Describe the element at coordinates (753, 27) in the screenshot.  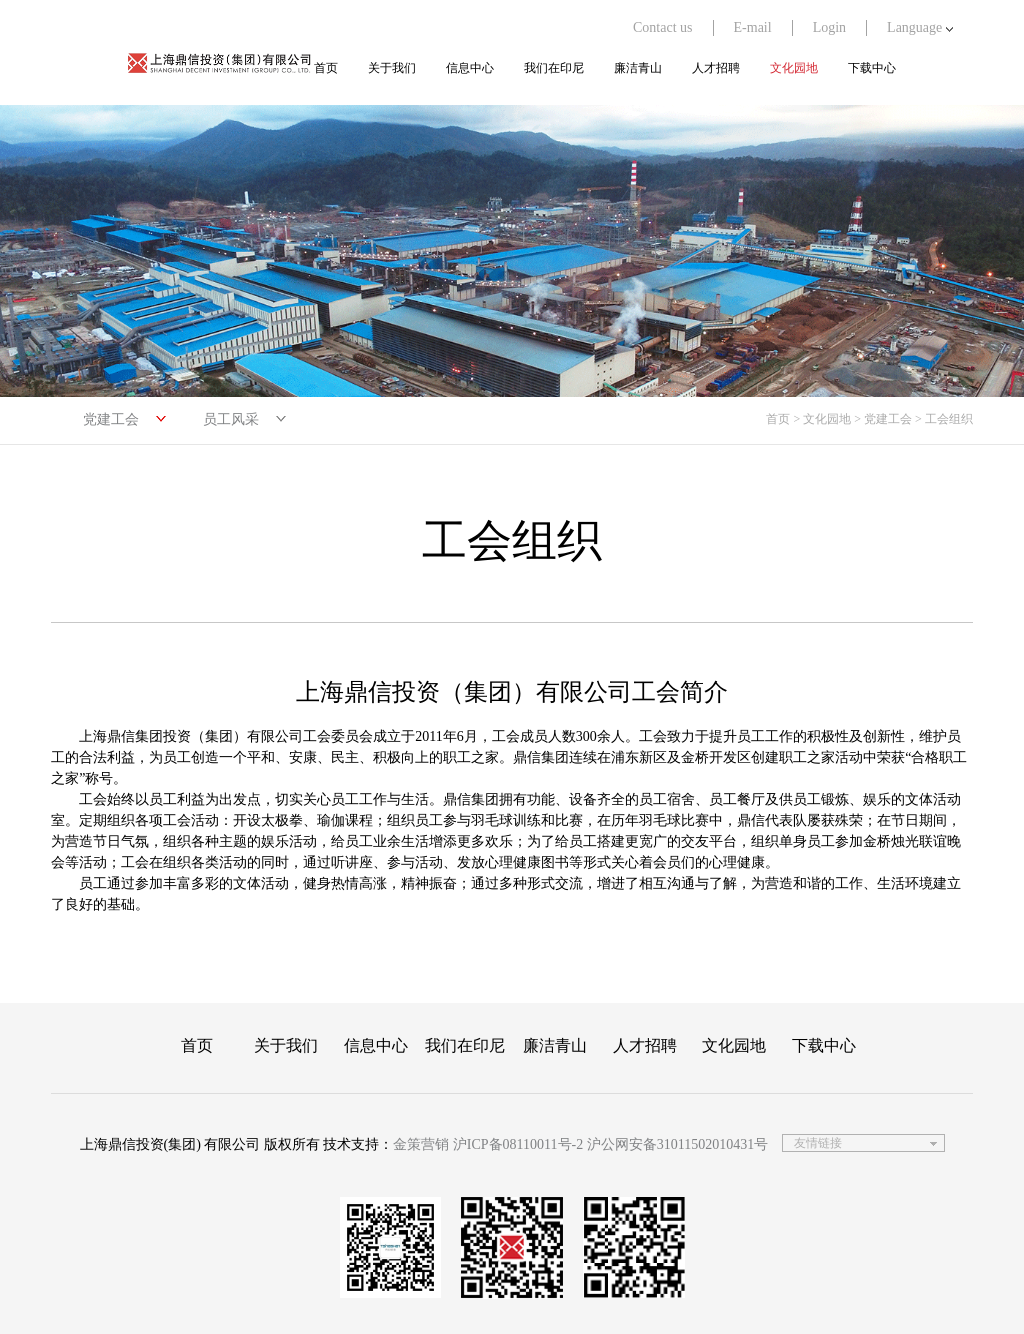
I see `E-mail` at that location.